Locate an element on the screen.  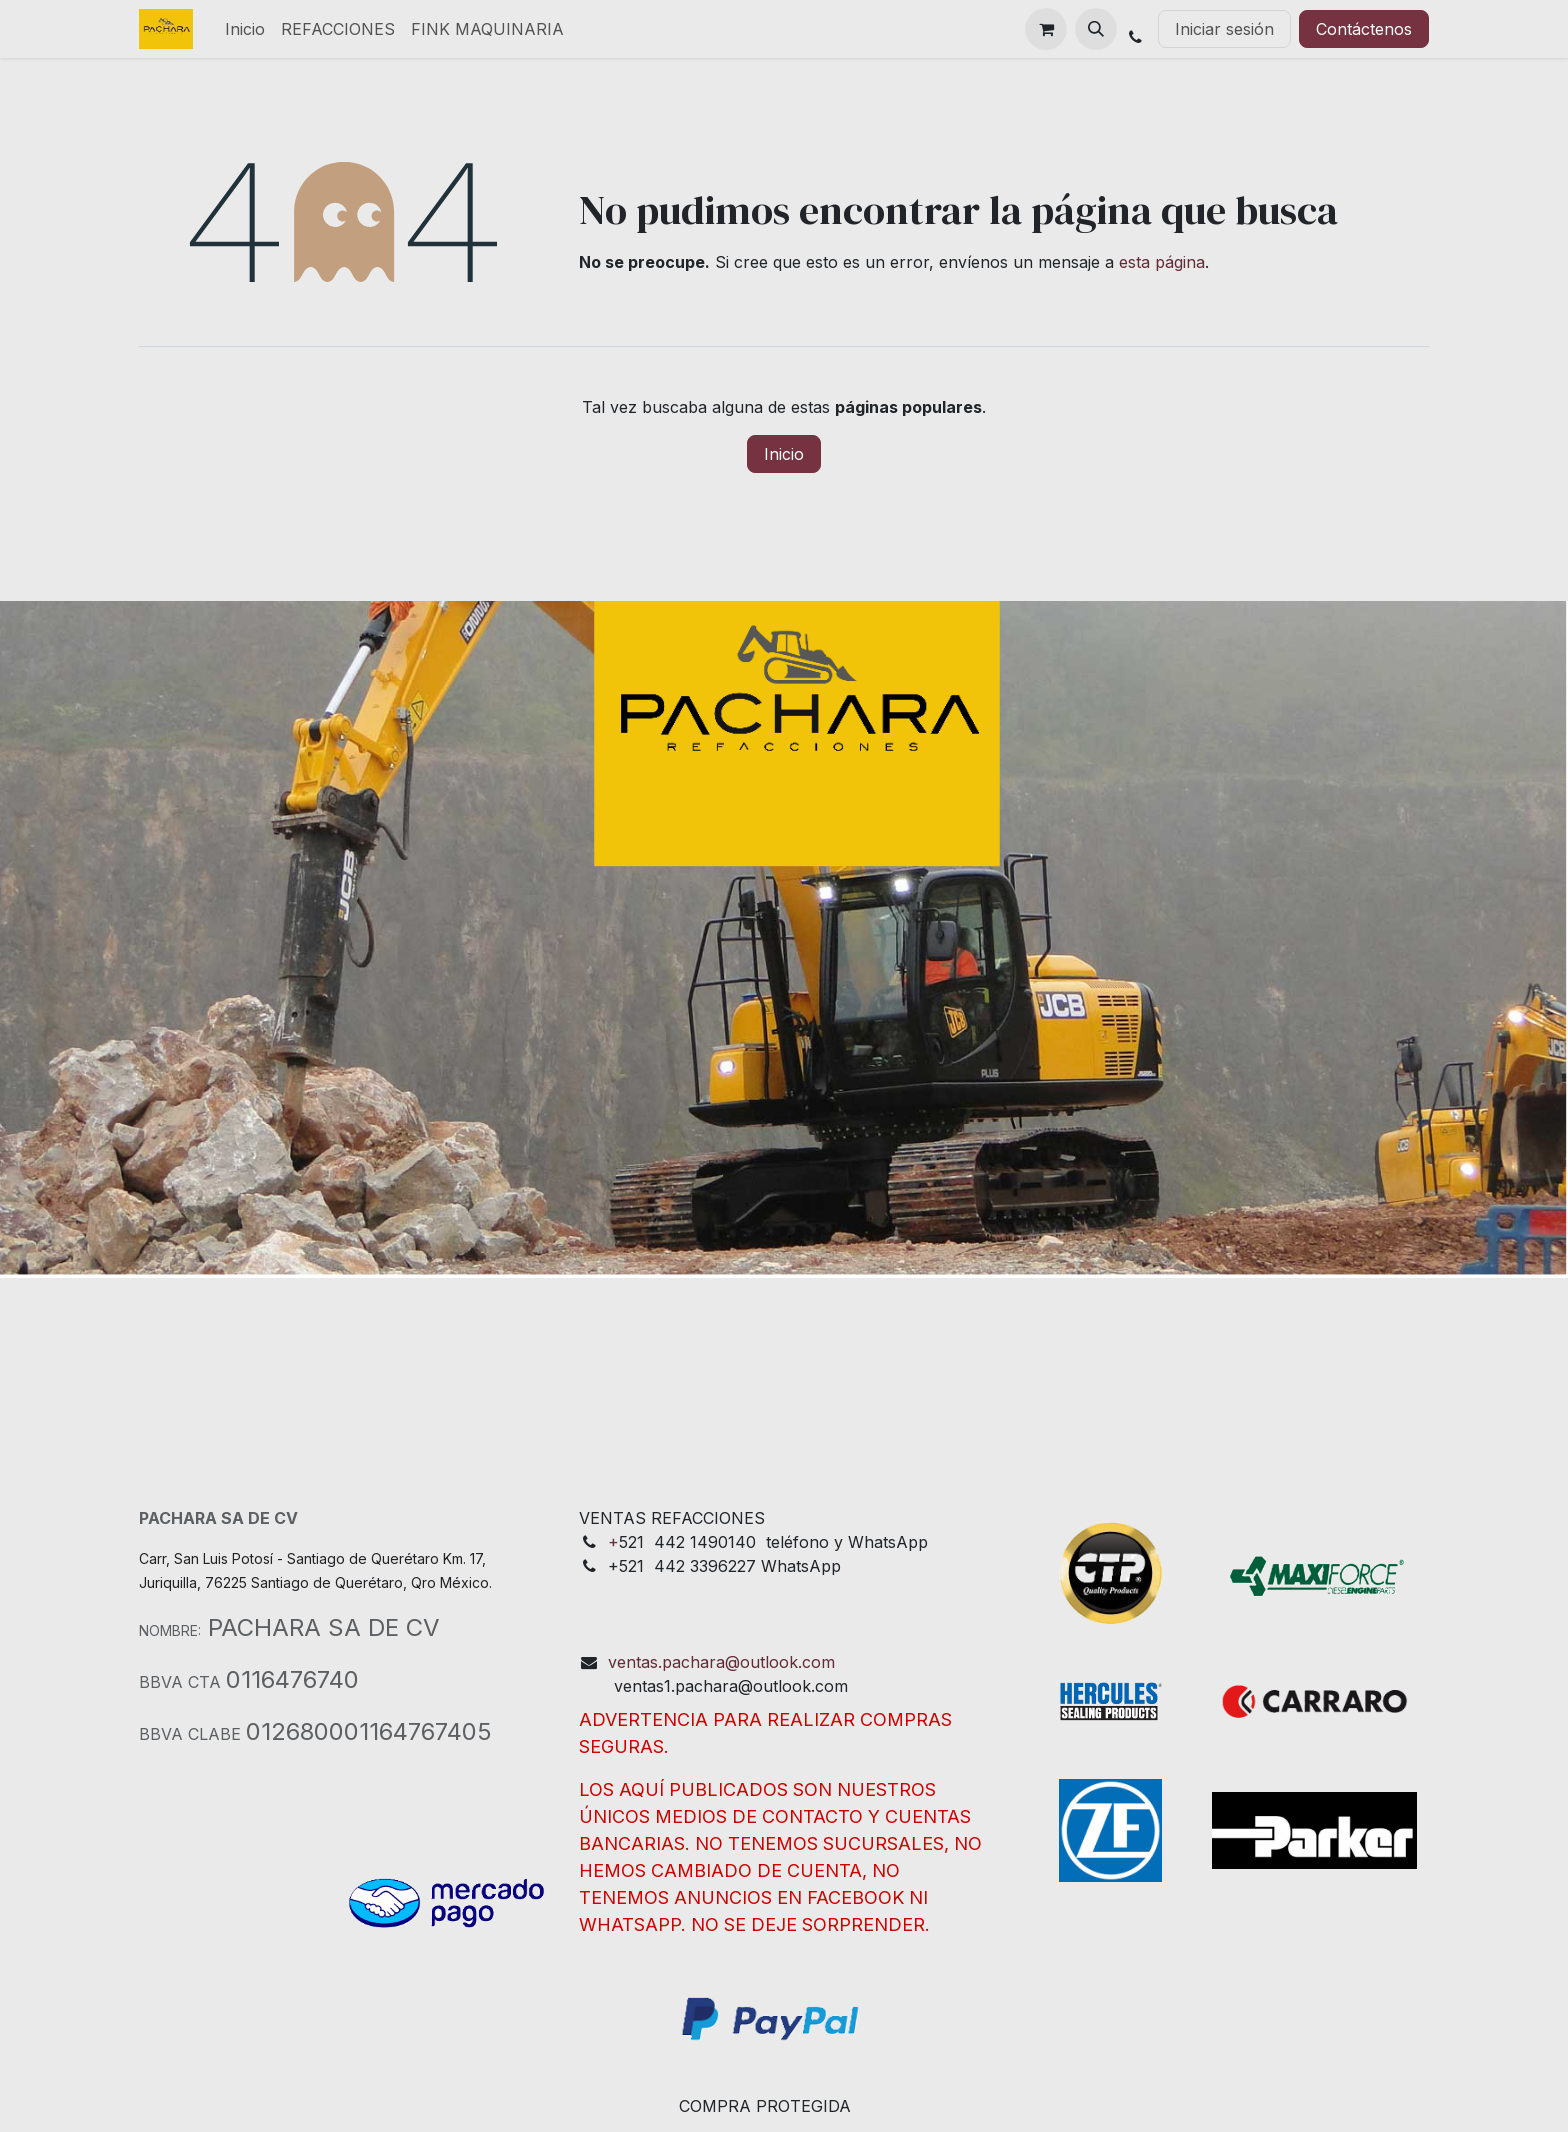
[Cesta del comercio electrónico] is located at coordinates (1046, 29).